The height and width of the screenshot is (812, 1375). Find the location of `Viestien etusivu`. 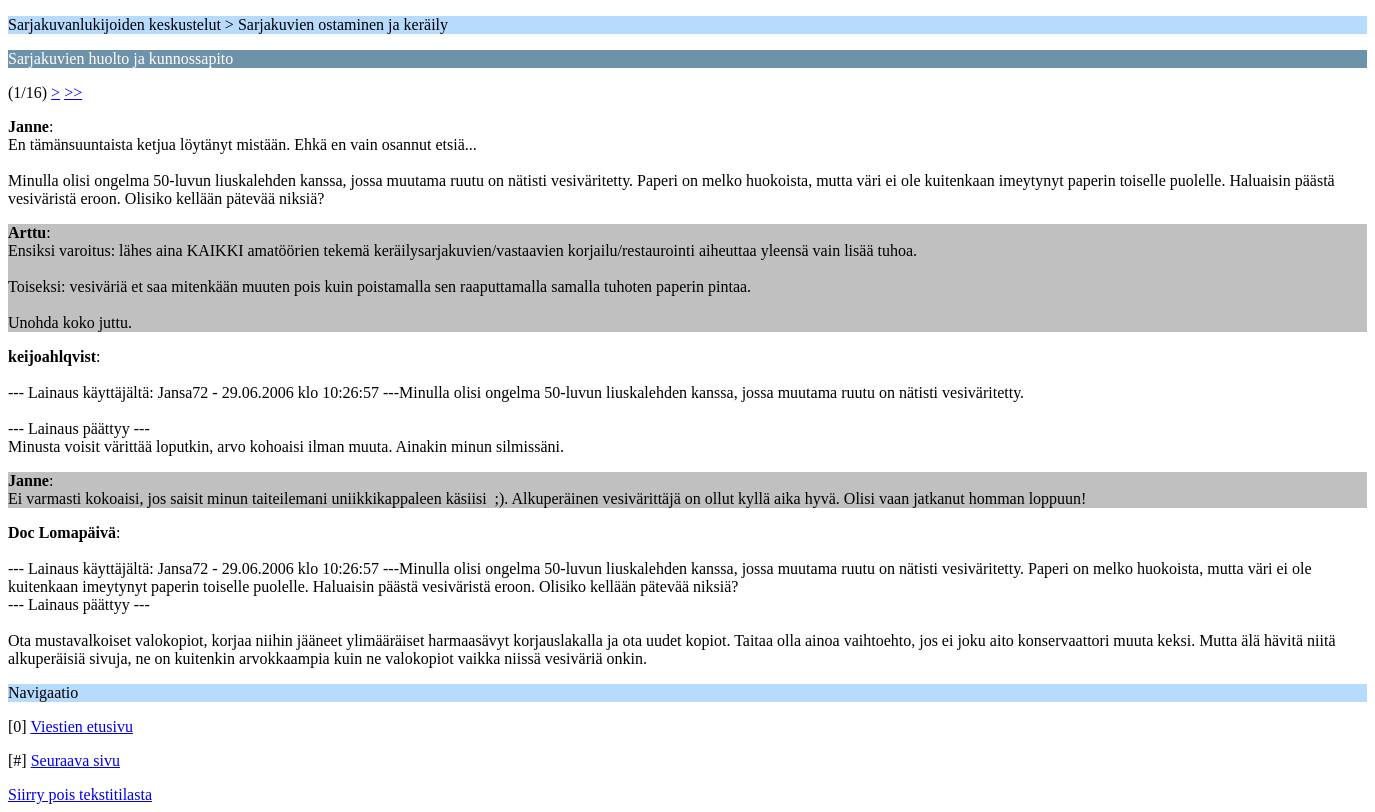

Viestien etusivu is located at coordinates (81, 726).